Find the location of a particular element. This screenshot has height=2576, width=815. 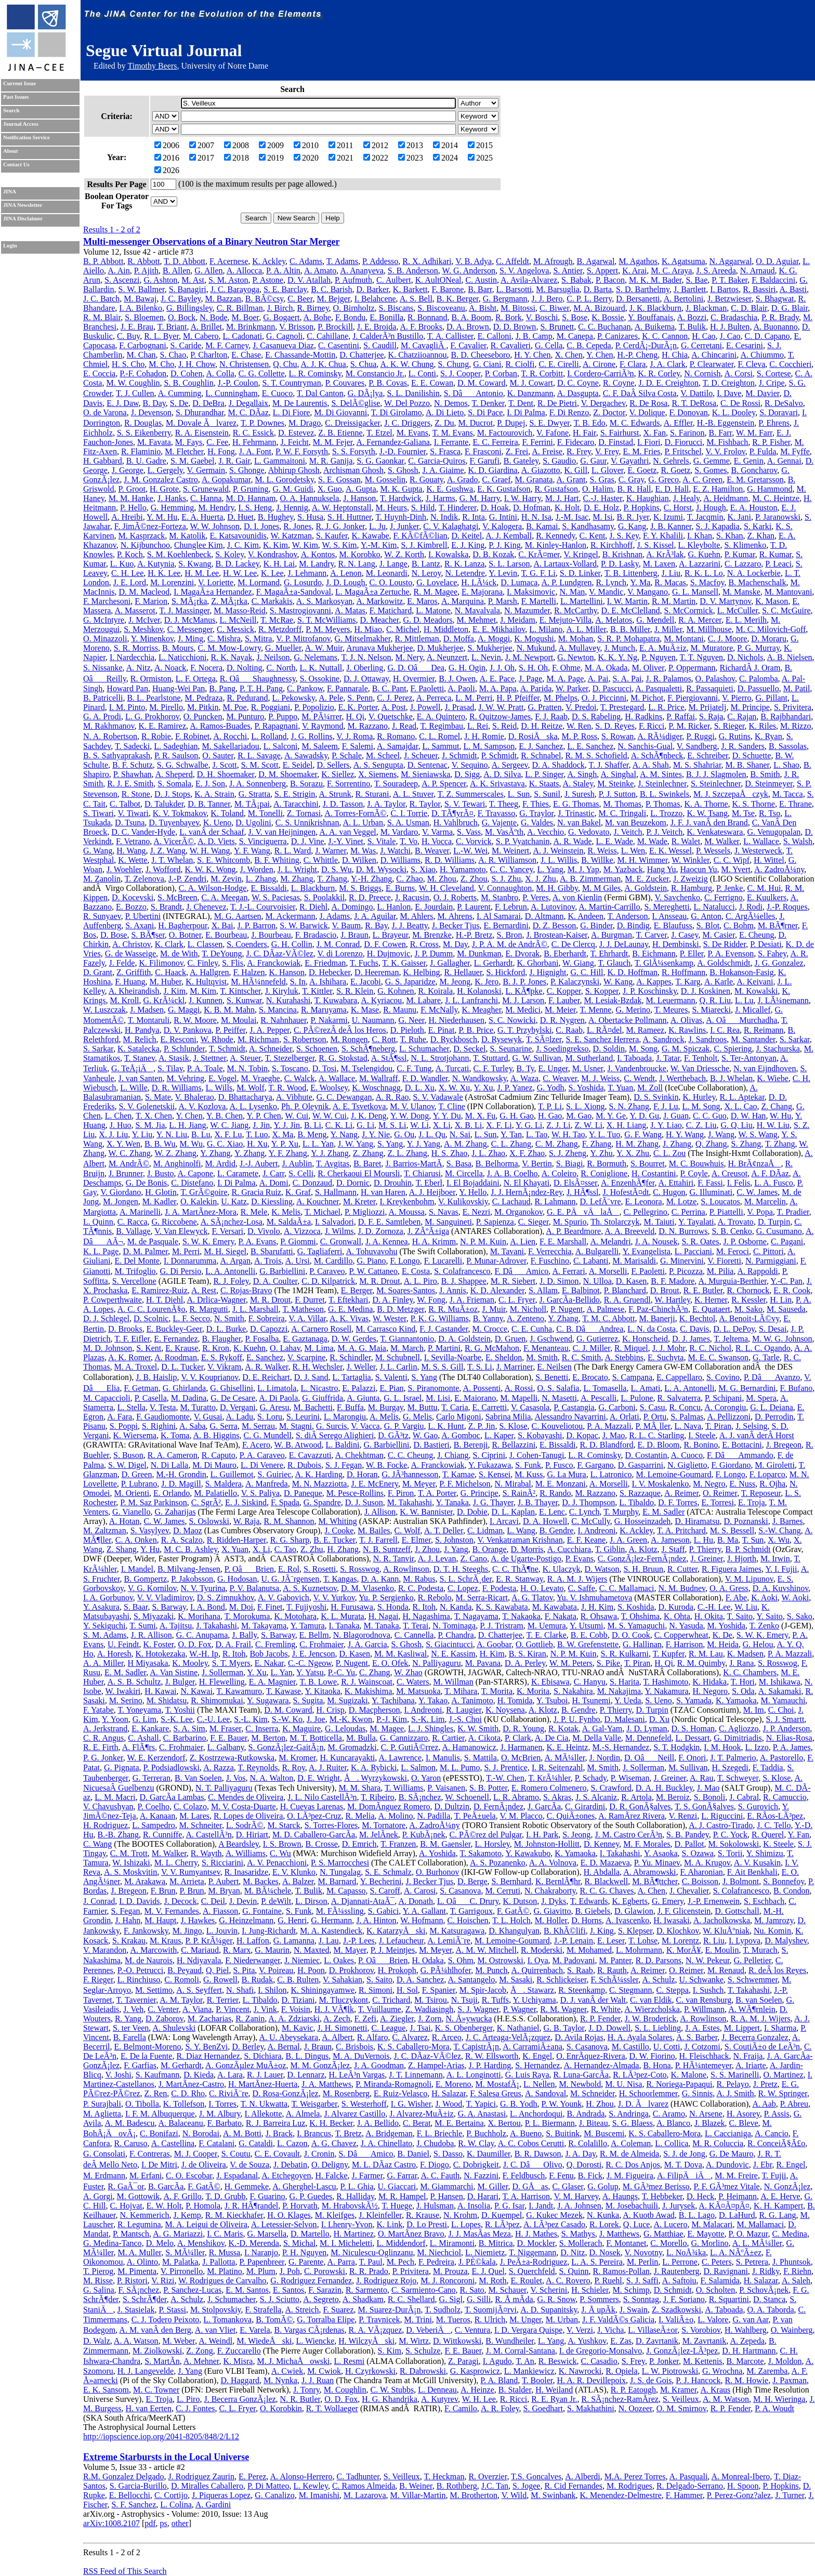

M. Yoshida is located at coordinates (726, 1625).